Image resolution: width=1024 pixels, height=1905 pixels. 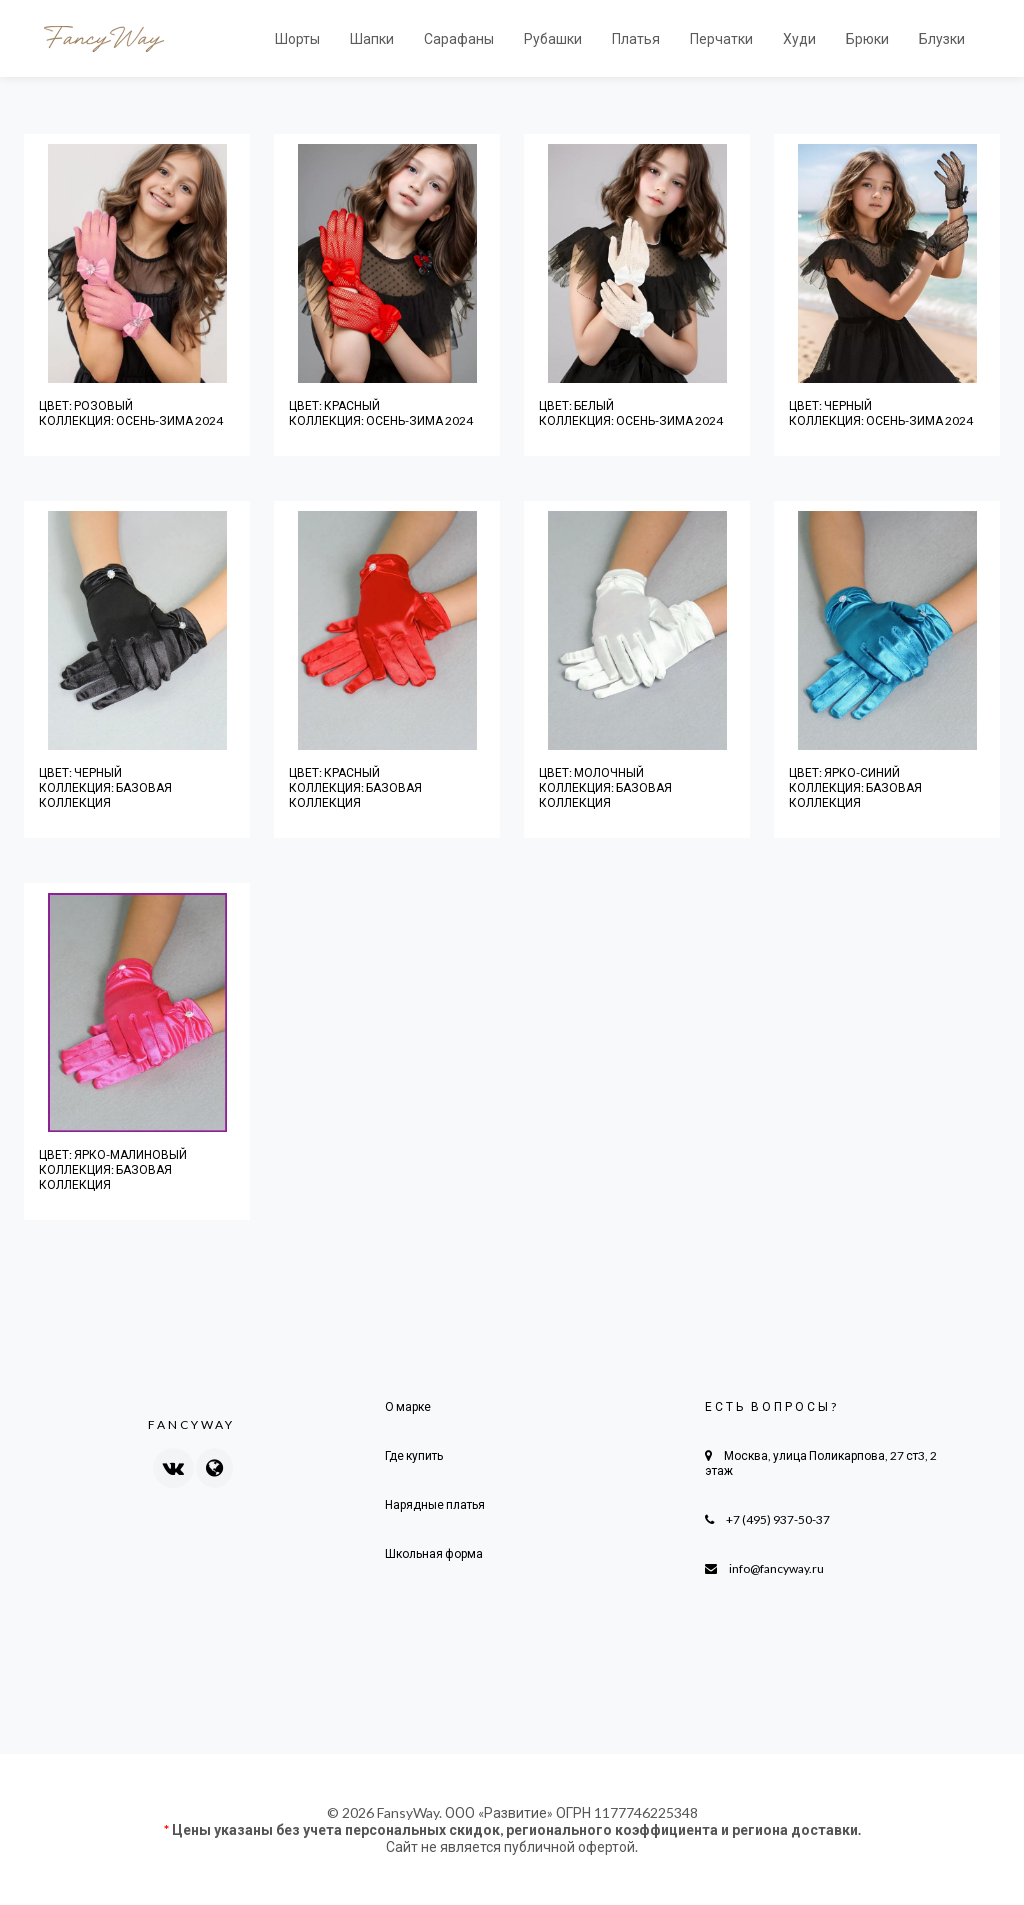 What do you see at coordinates (776, 1568) in the screenshot?
I see `info@fancyway.ru` at bounding box center [776, 1568].